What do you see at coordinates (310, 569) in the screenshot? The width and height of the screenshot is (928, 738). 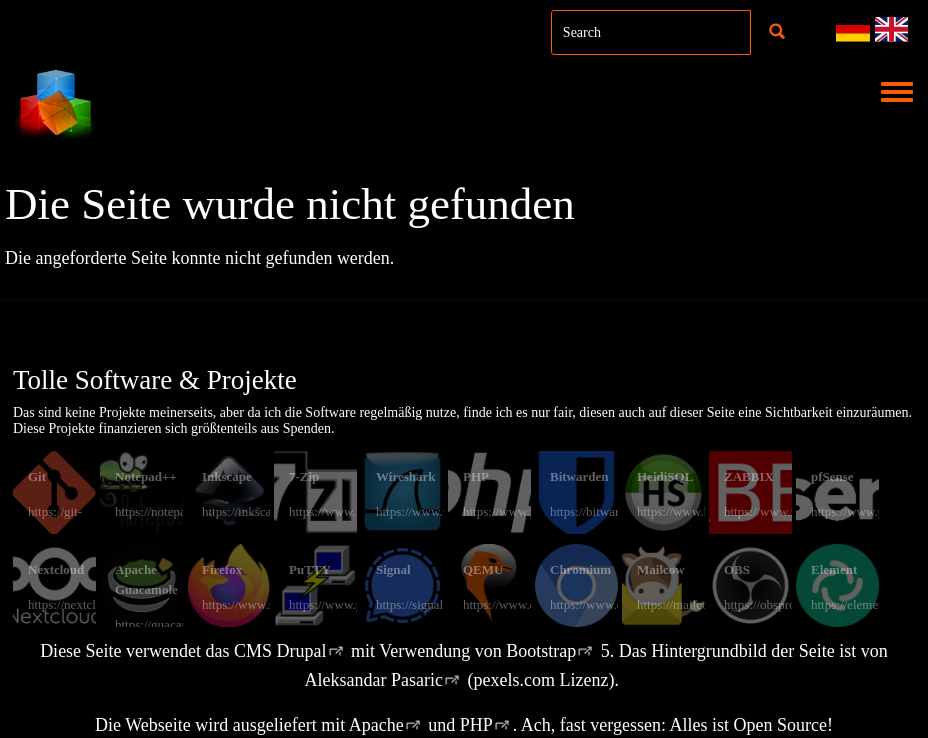 I see `PuTTY` at bounding box center [310, 569].